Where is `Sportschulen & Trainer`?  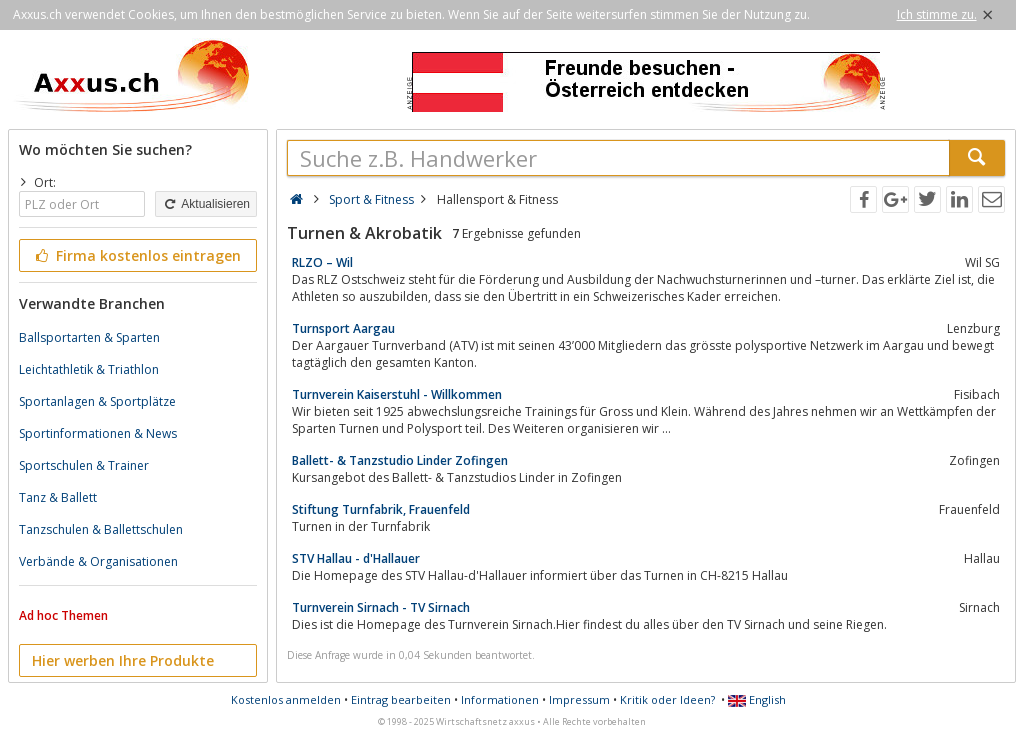 Sportschulen & Trainer is located at coordinates (84, 465).